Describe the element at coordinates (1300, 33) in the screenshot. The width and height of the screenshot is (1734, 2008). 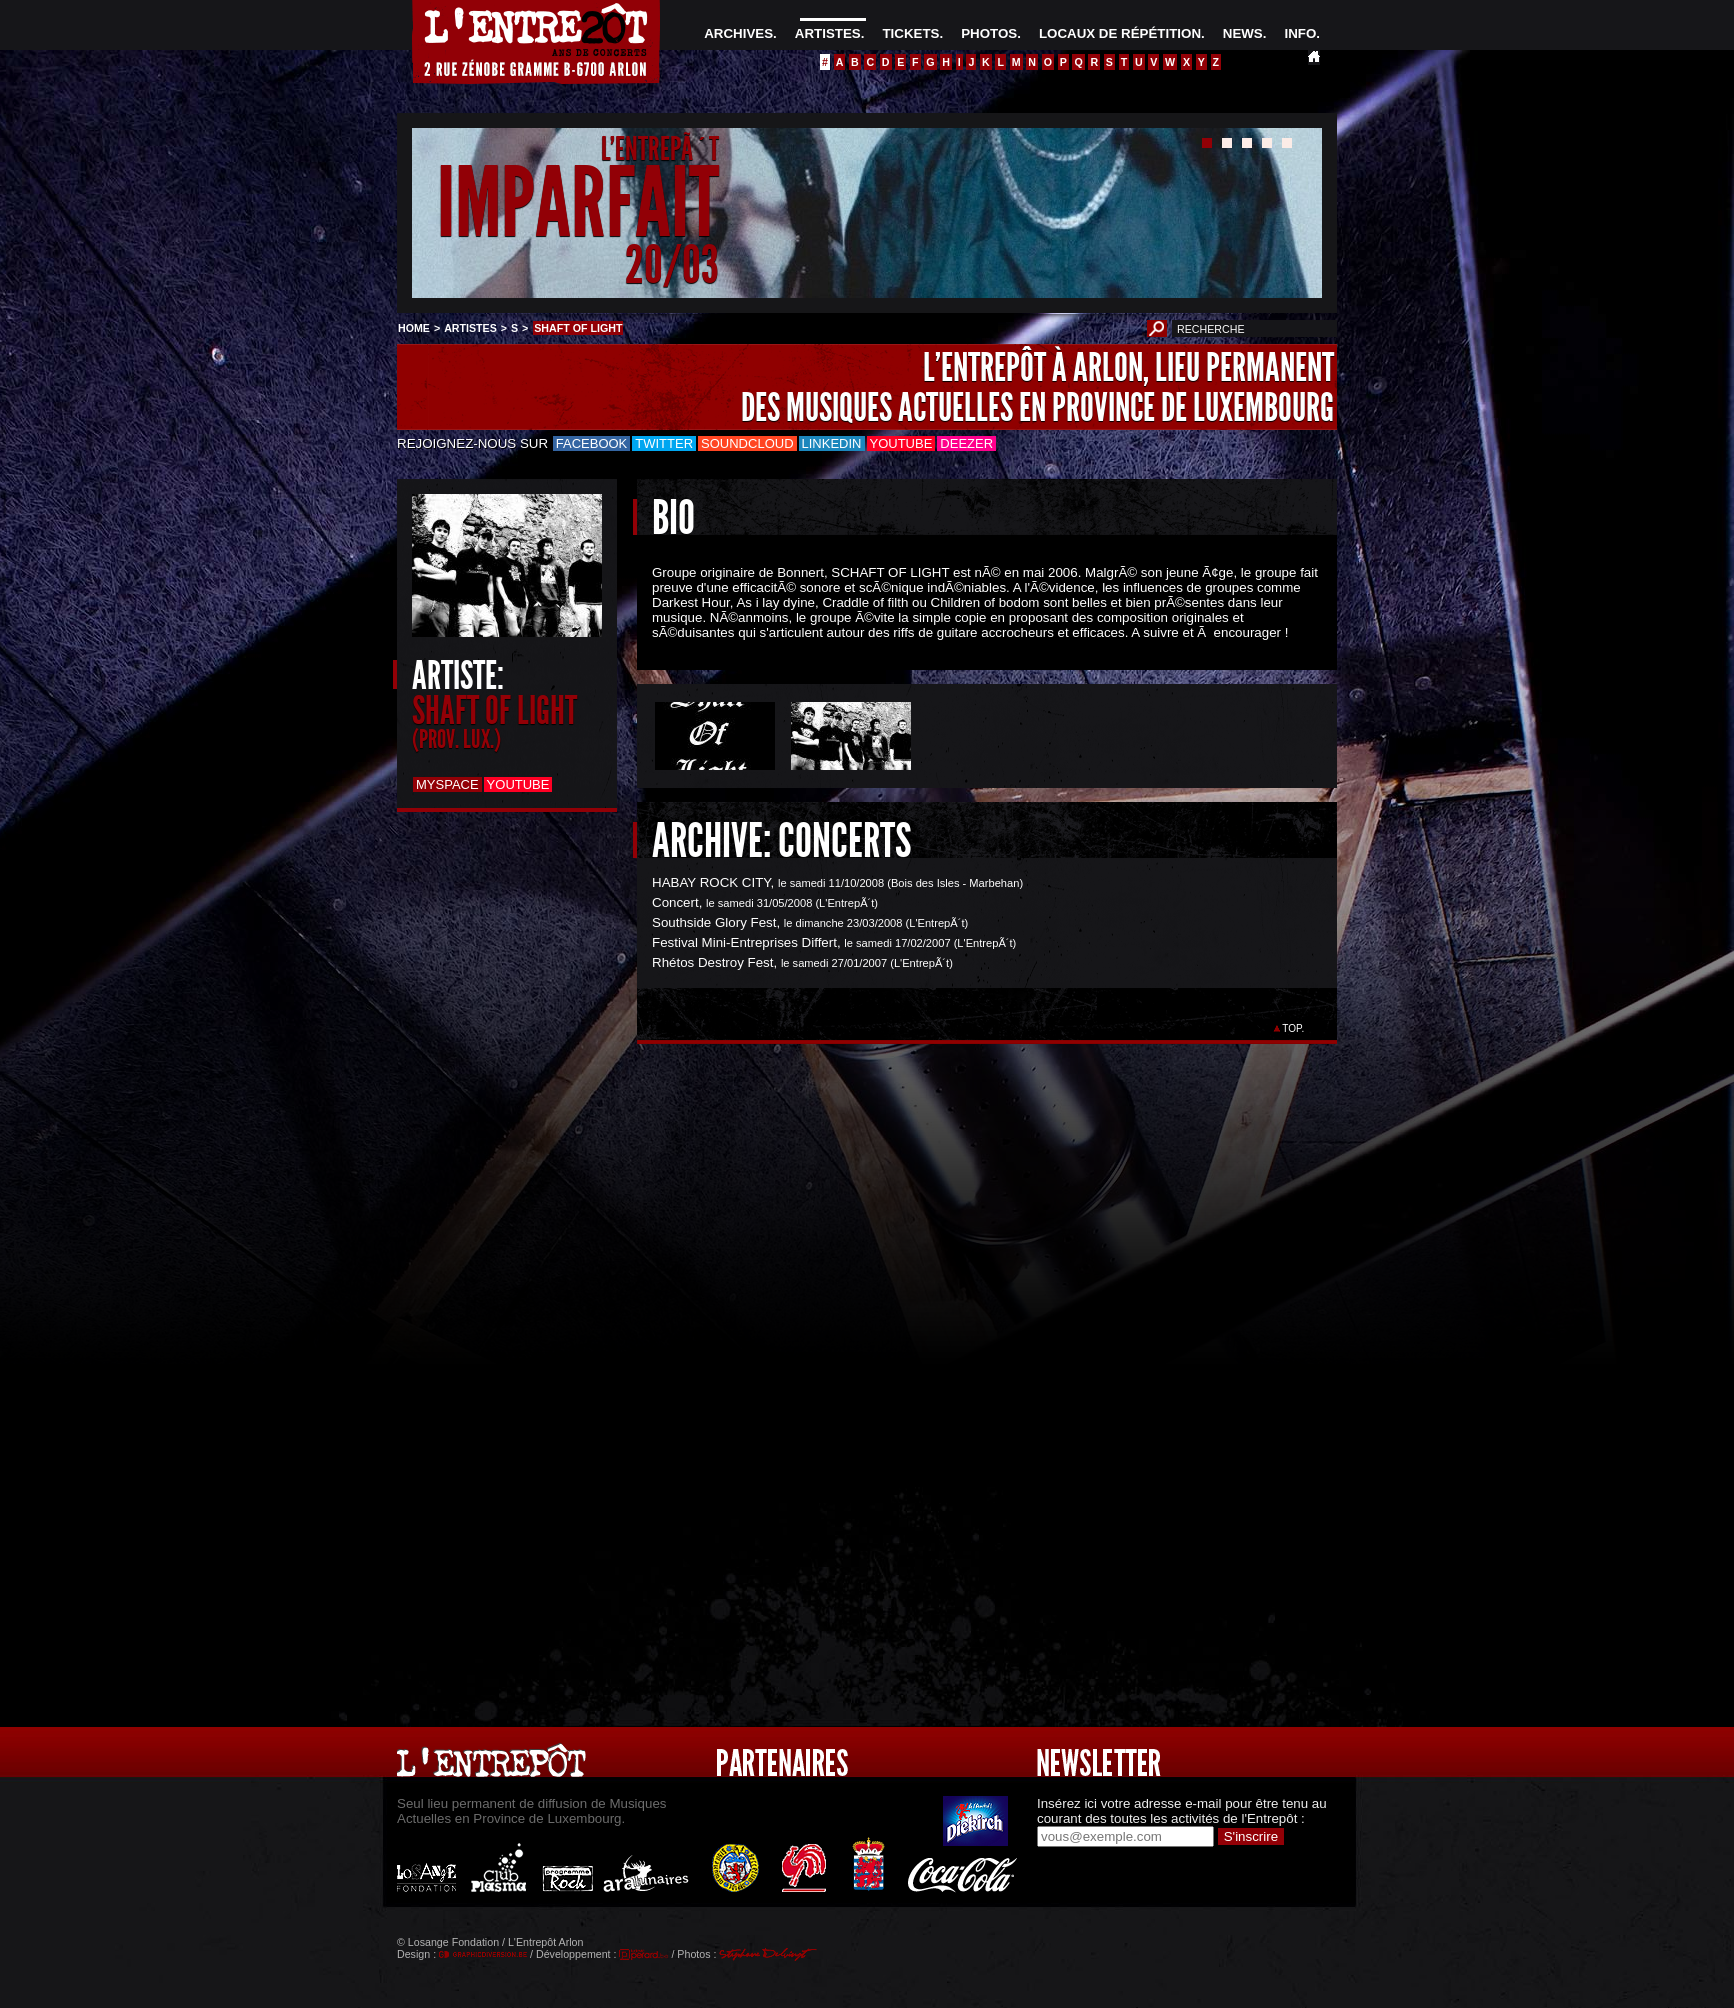
I see `INFO` at that location.